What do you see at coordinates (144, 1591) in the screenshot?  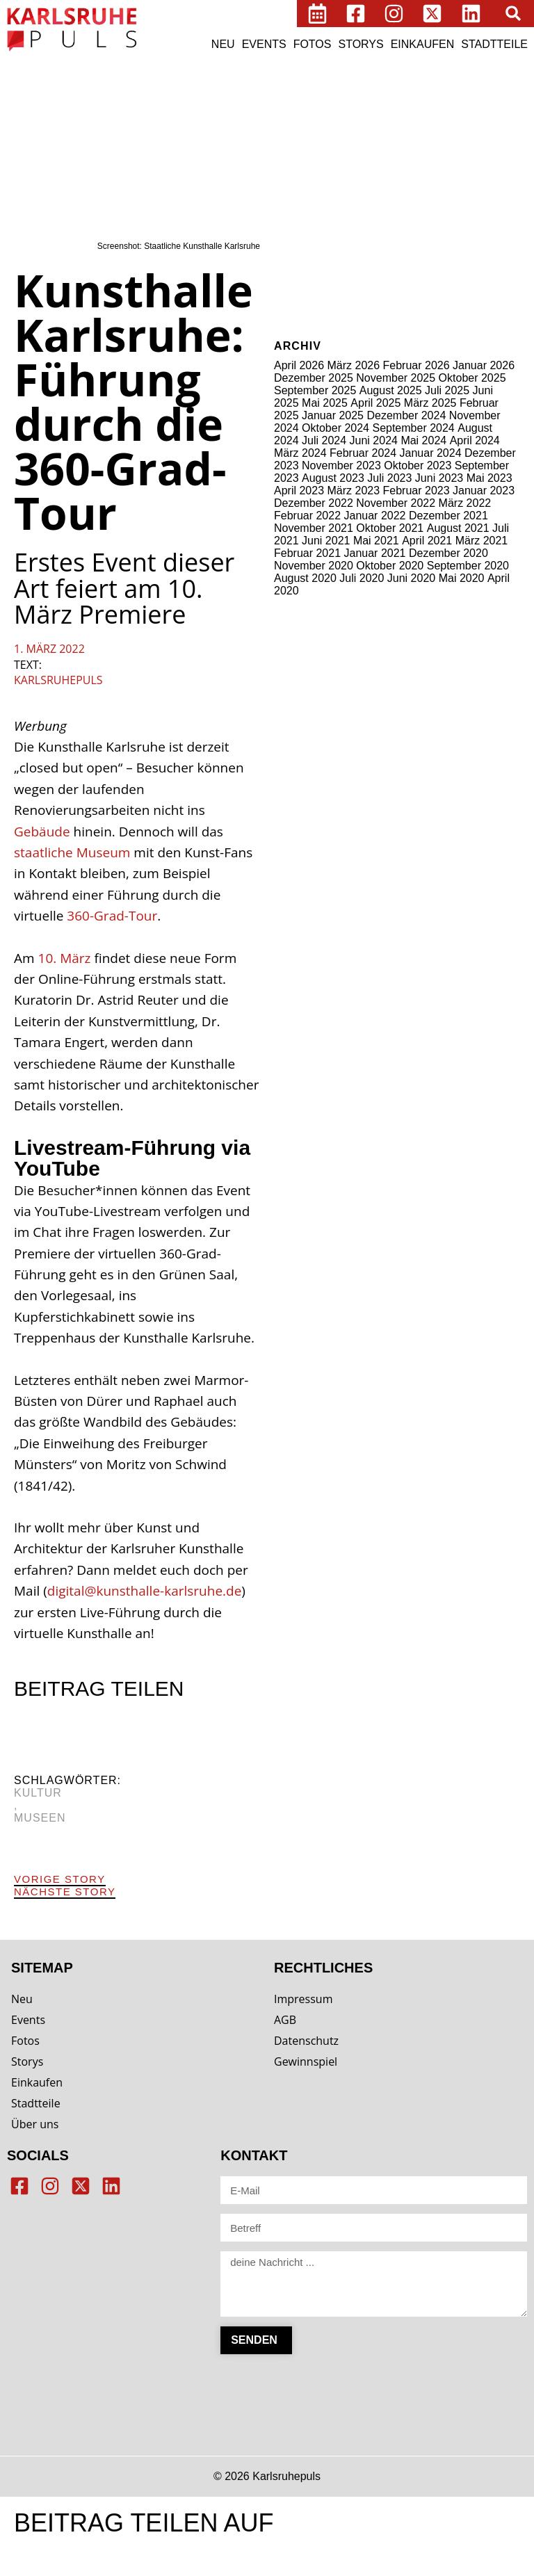 I see `digital@kunsthalle-karlsruhe.de` at bounding box center [144, 1591].